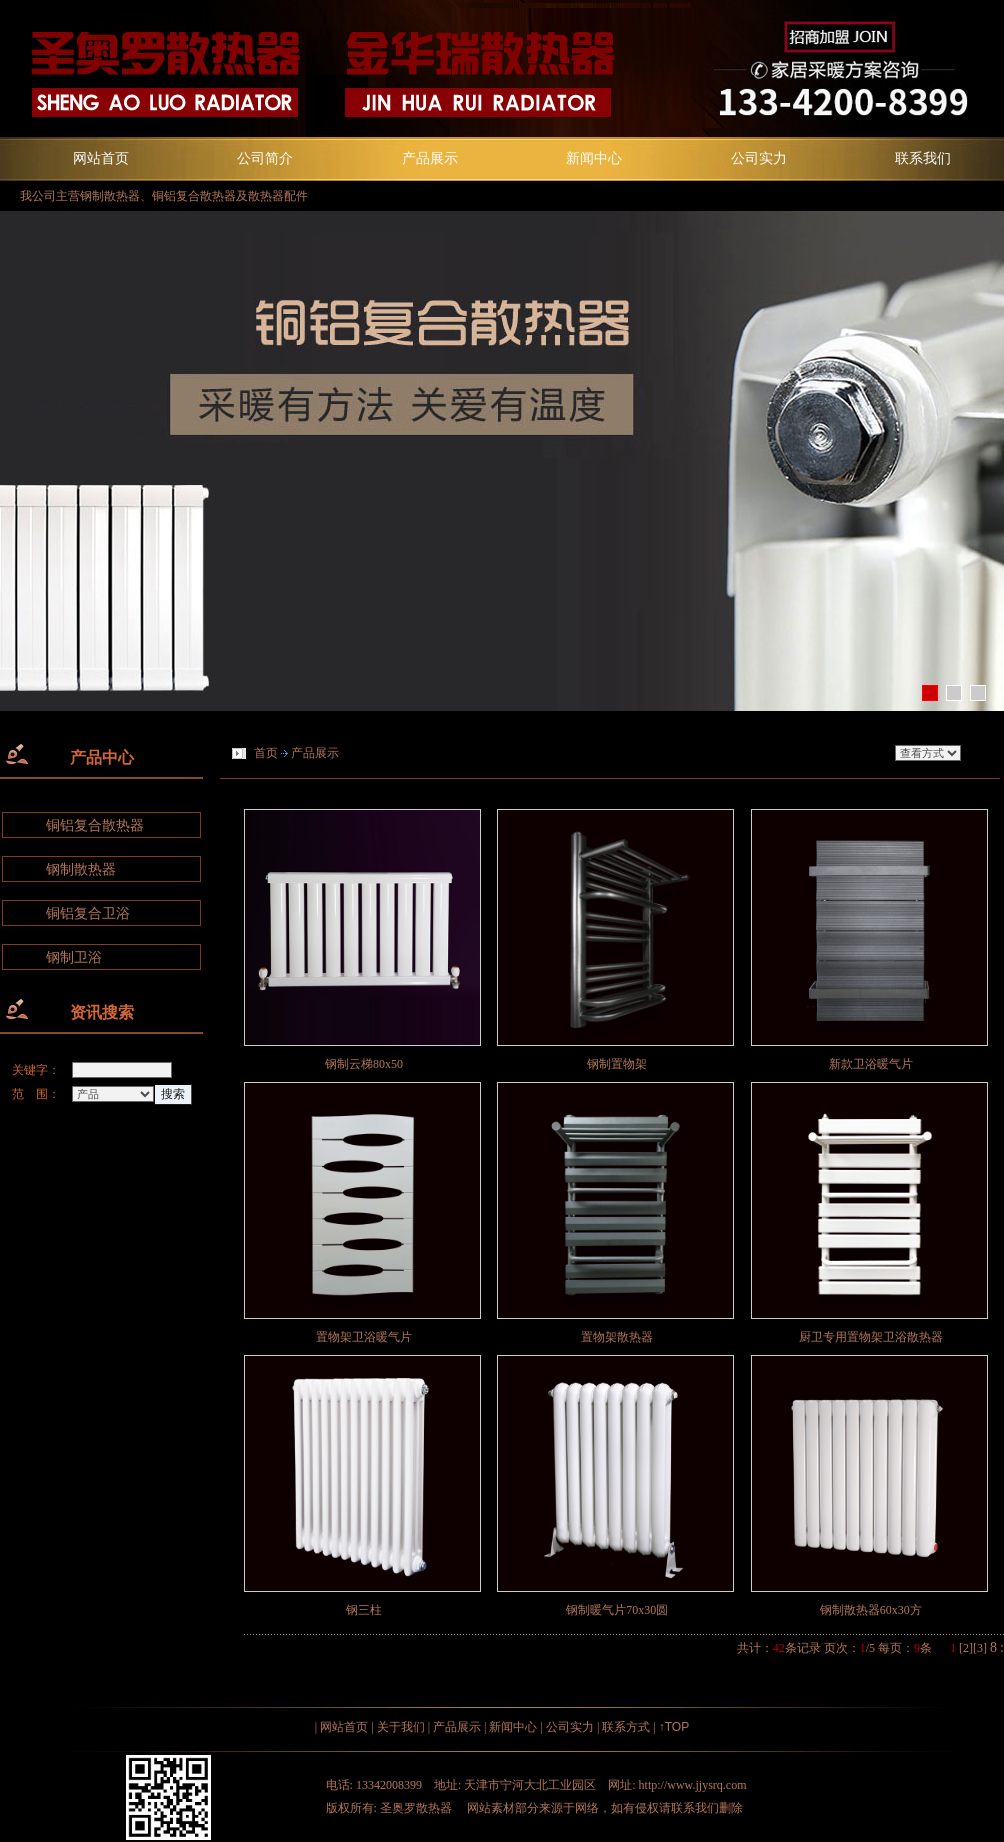  I want to click on 新闻中心, so click(594, 158).